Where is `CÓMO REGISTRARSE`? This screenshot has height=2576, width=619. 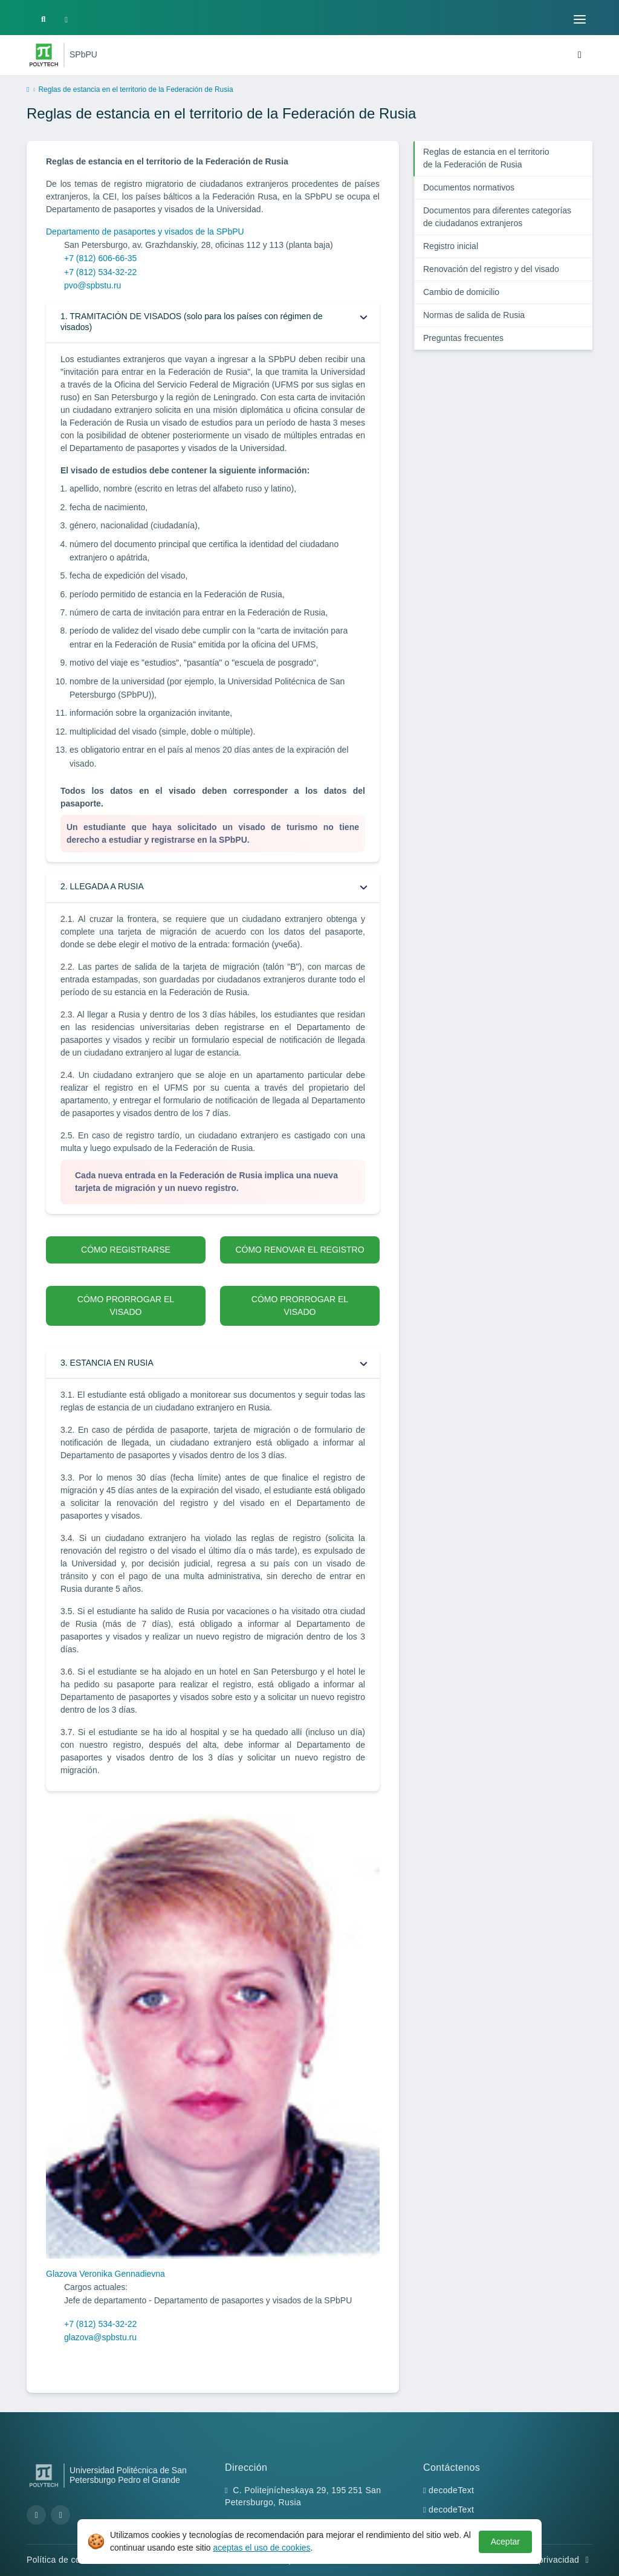
CÓMO REGISTRARSE is located at coordinates (125, 1249).